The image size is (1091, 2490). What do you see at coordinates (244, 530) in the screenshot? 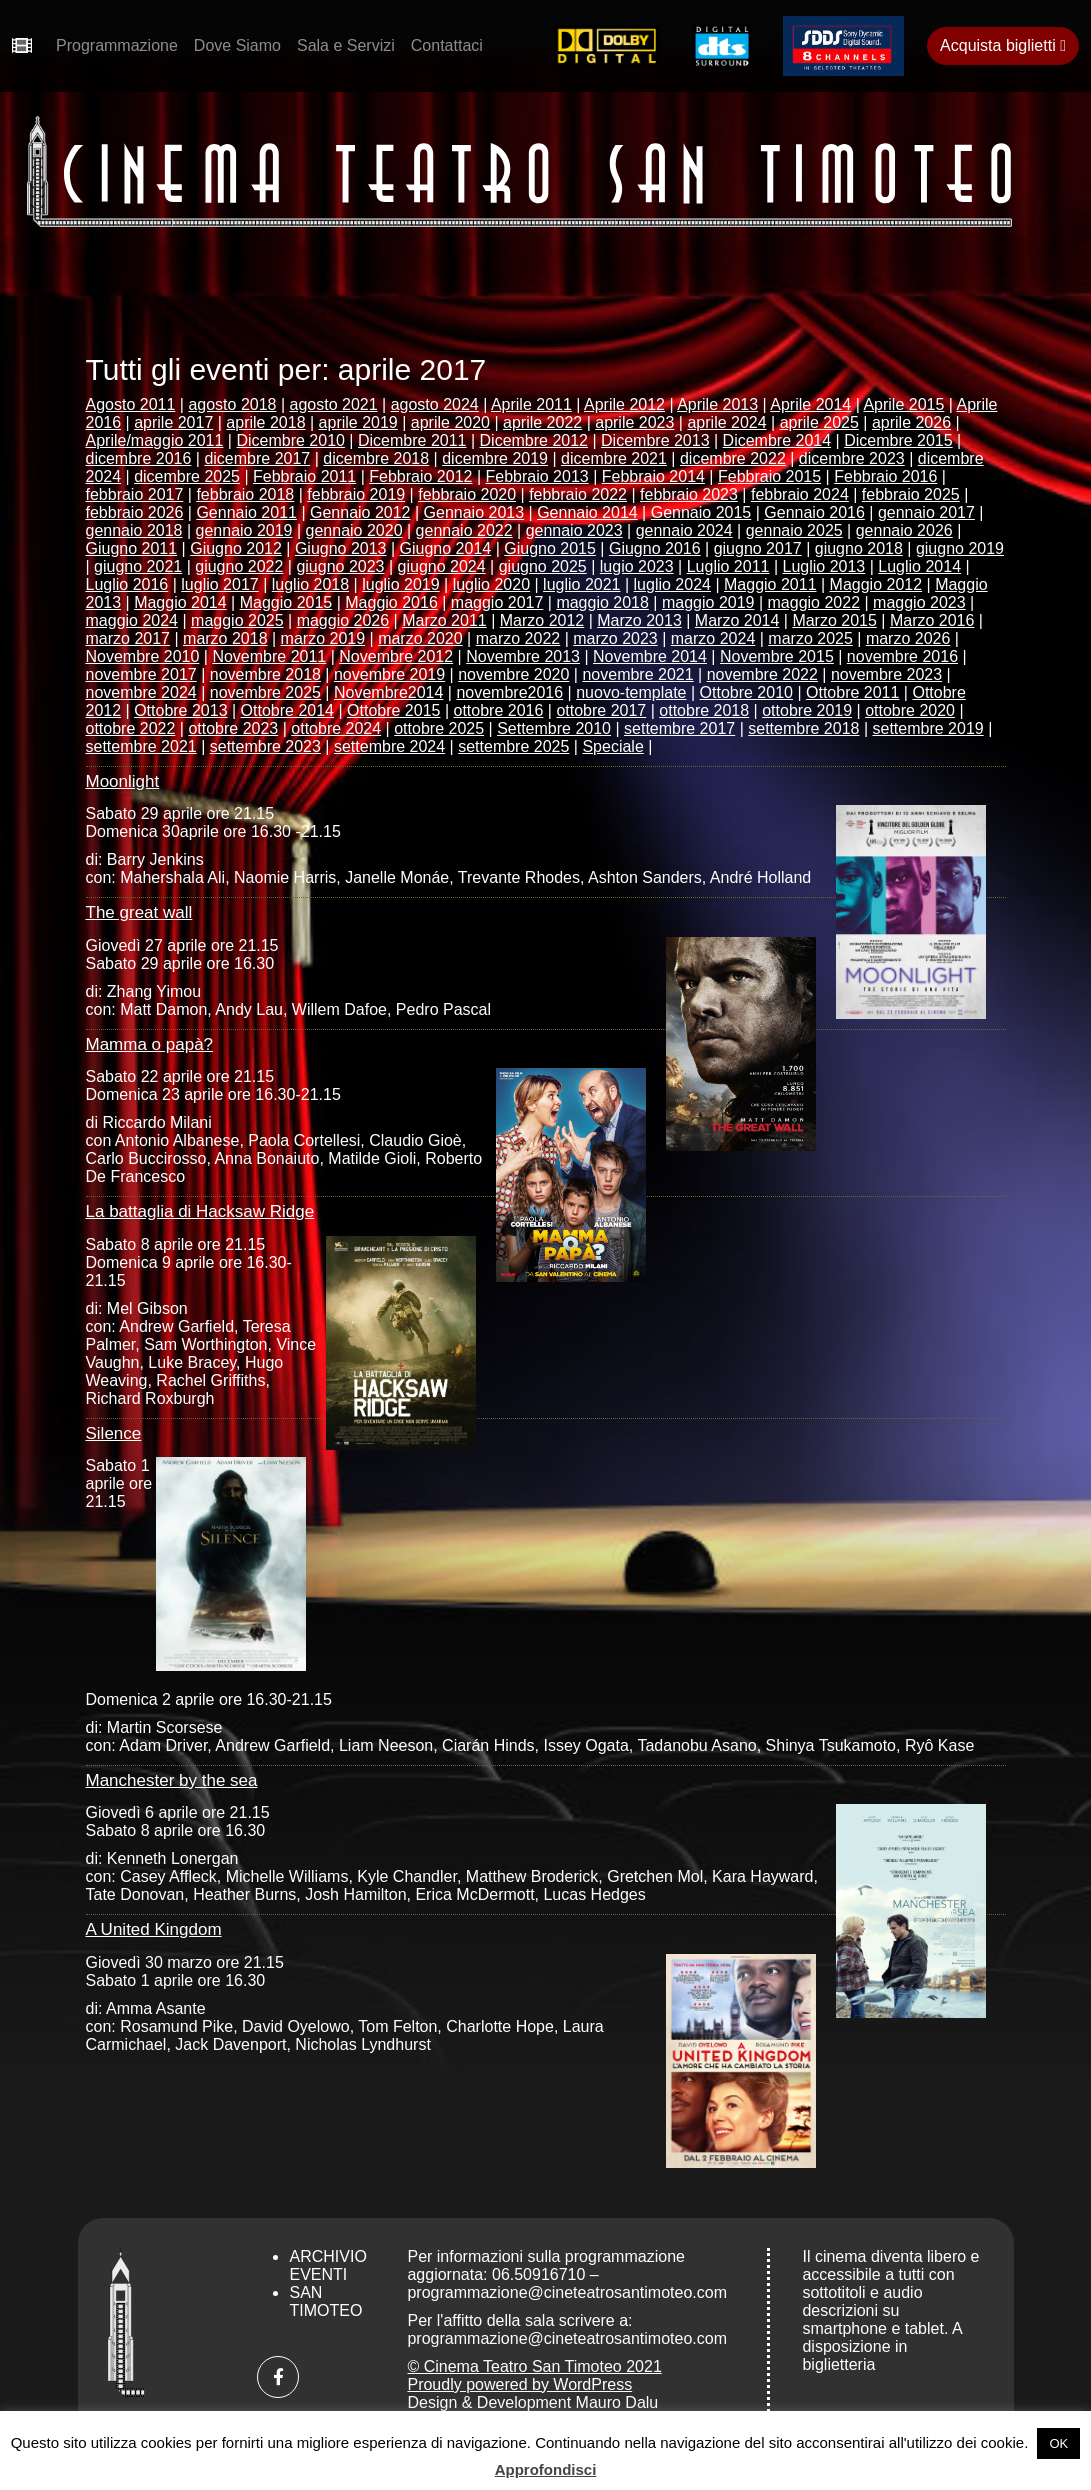
I see `gennaio 2019` at bounding box center [244, 530].